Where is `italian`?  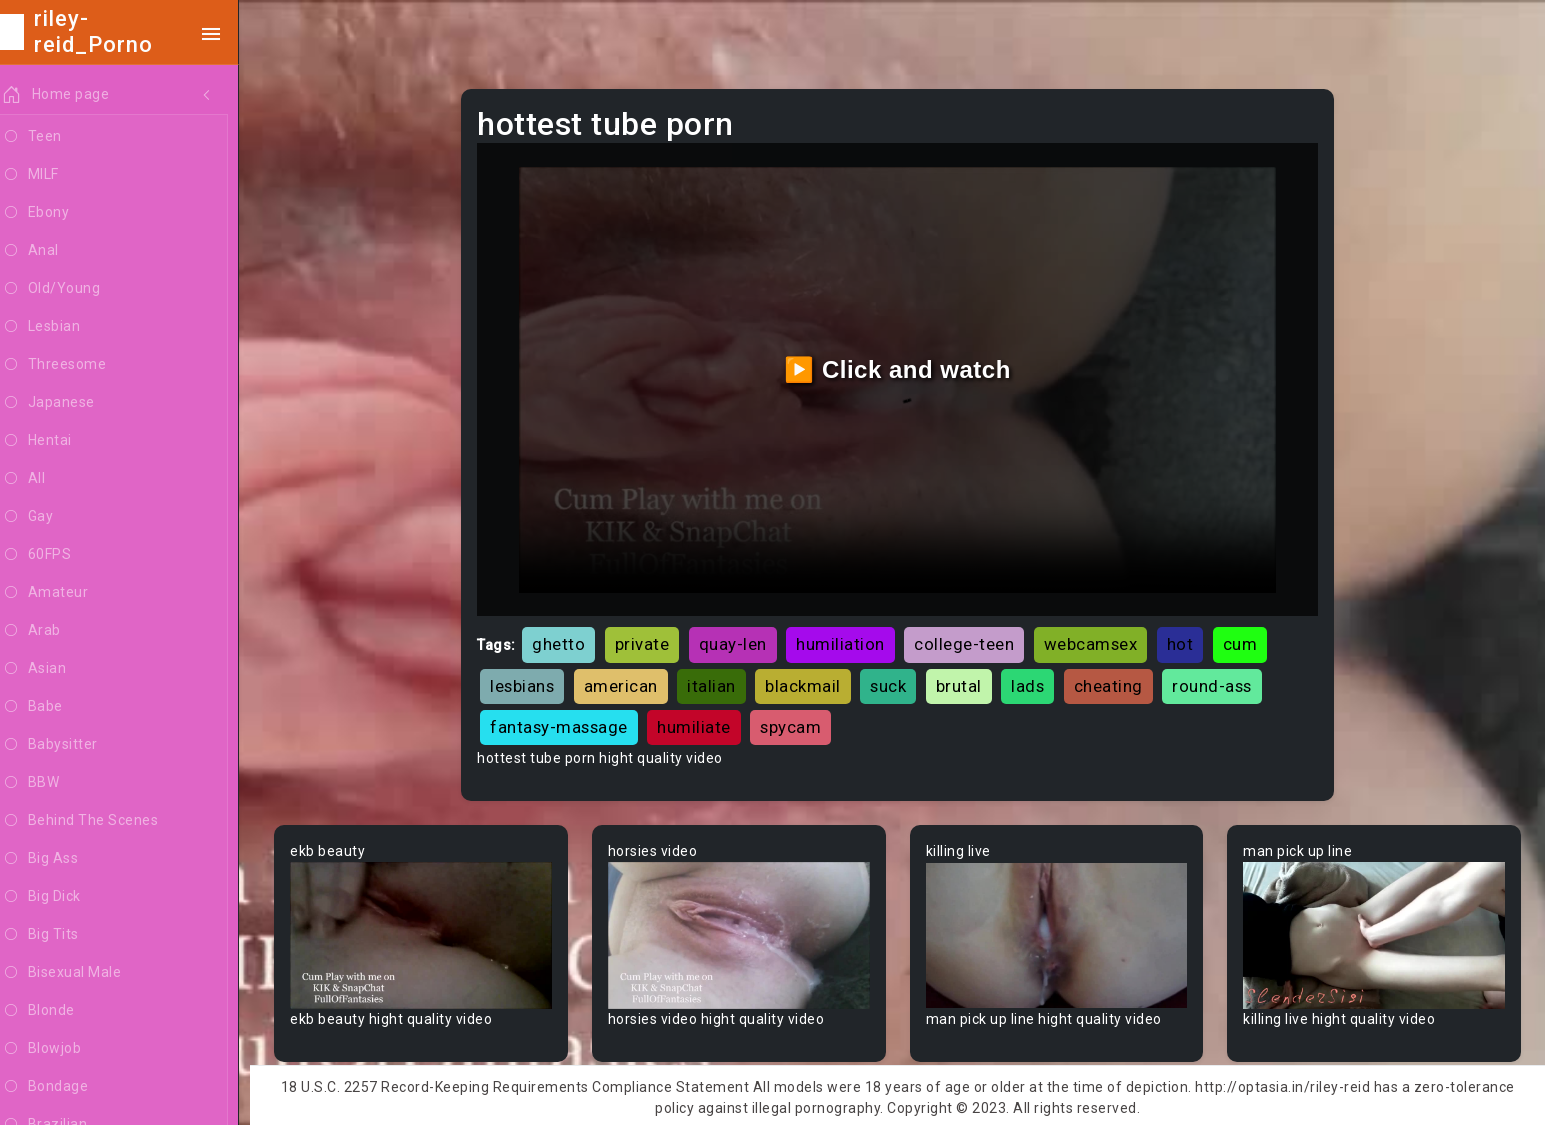
italian is located at coordinates (720, 682).